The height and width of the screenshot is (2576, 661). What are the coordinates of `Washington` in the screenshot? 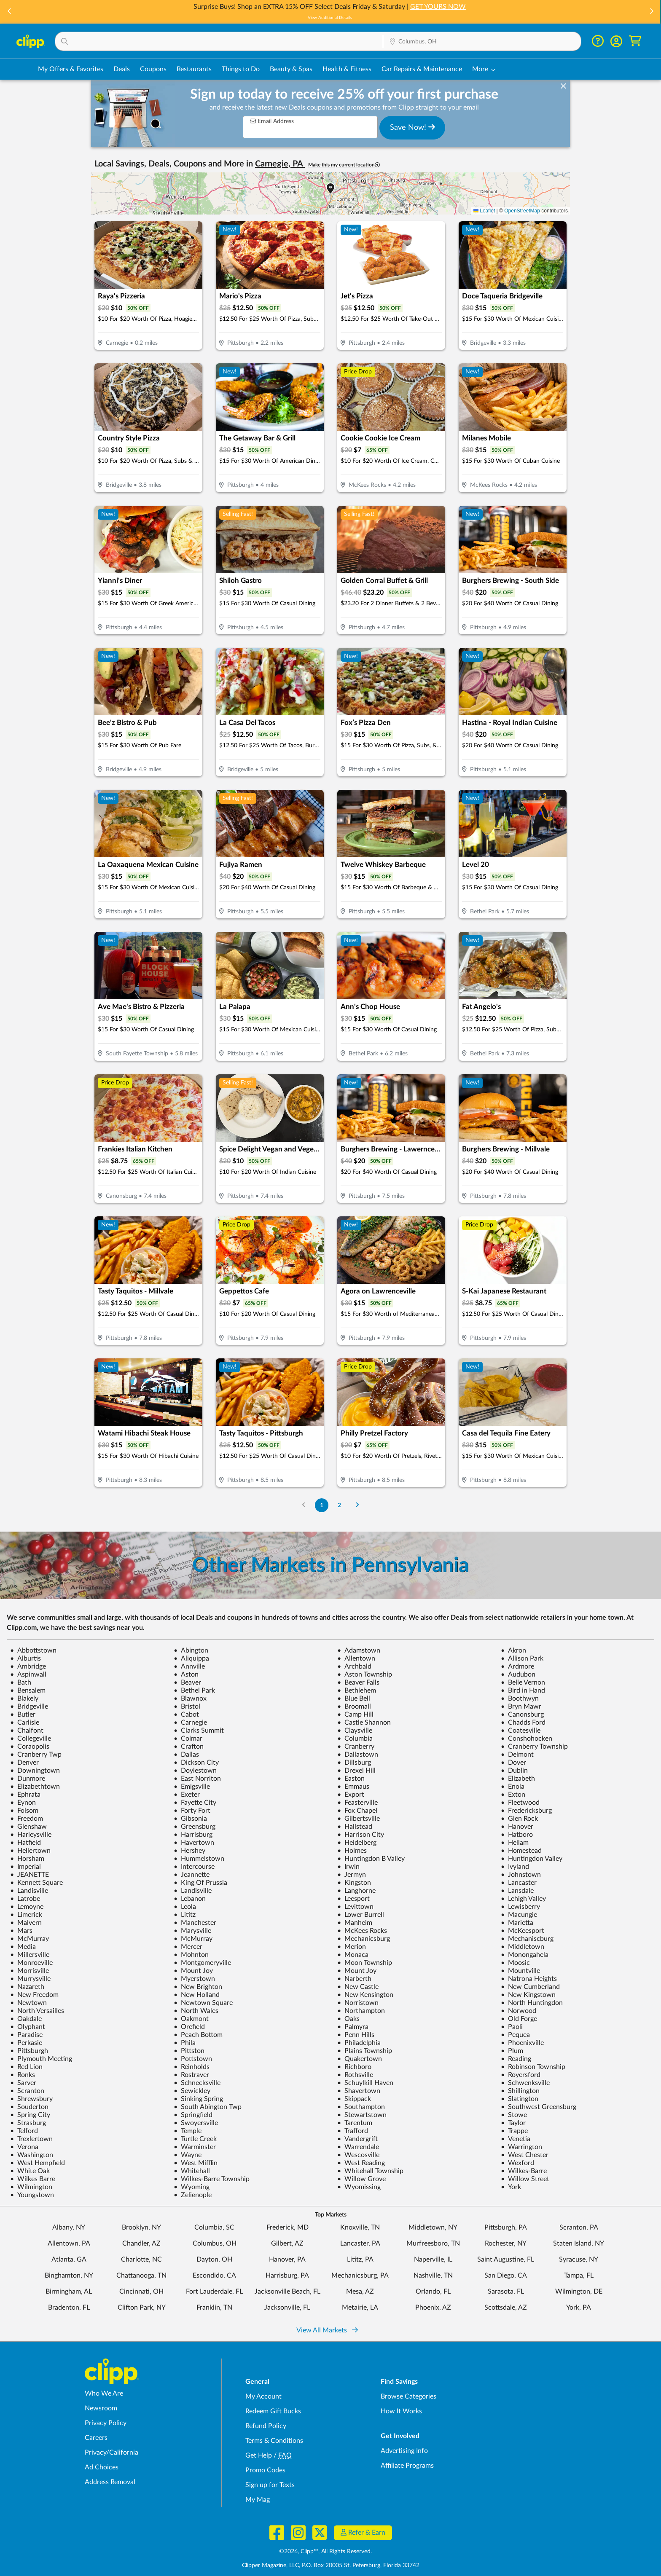 It's located at (31, 2155).